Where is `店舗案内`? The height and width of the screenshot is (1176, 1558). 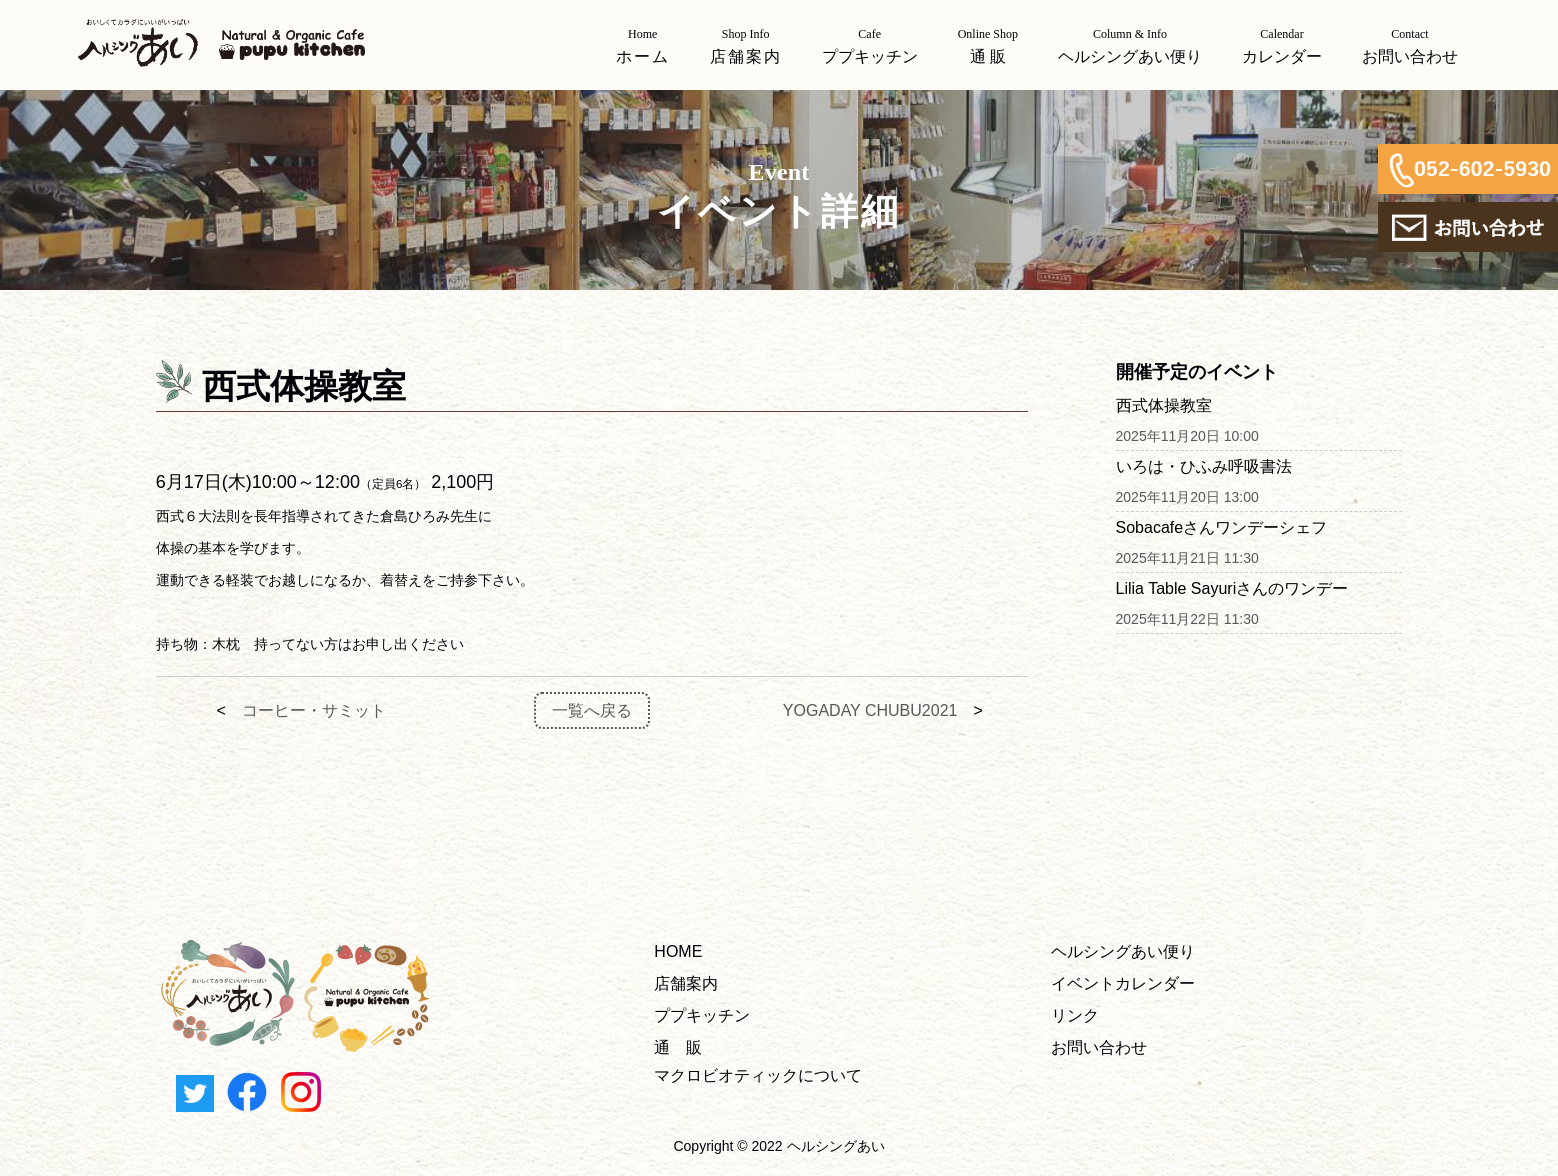 店舗案内 is located at coordinates (686, 983).